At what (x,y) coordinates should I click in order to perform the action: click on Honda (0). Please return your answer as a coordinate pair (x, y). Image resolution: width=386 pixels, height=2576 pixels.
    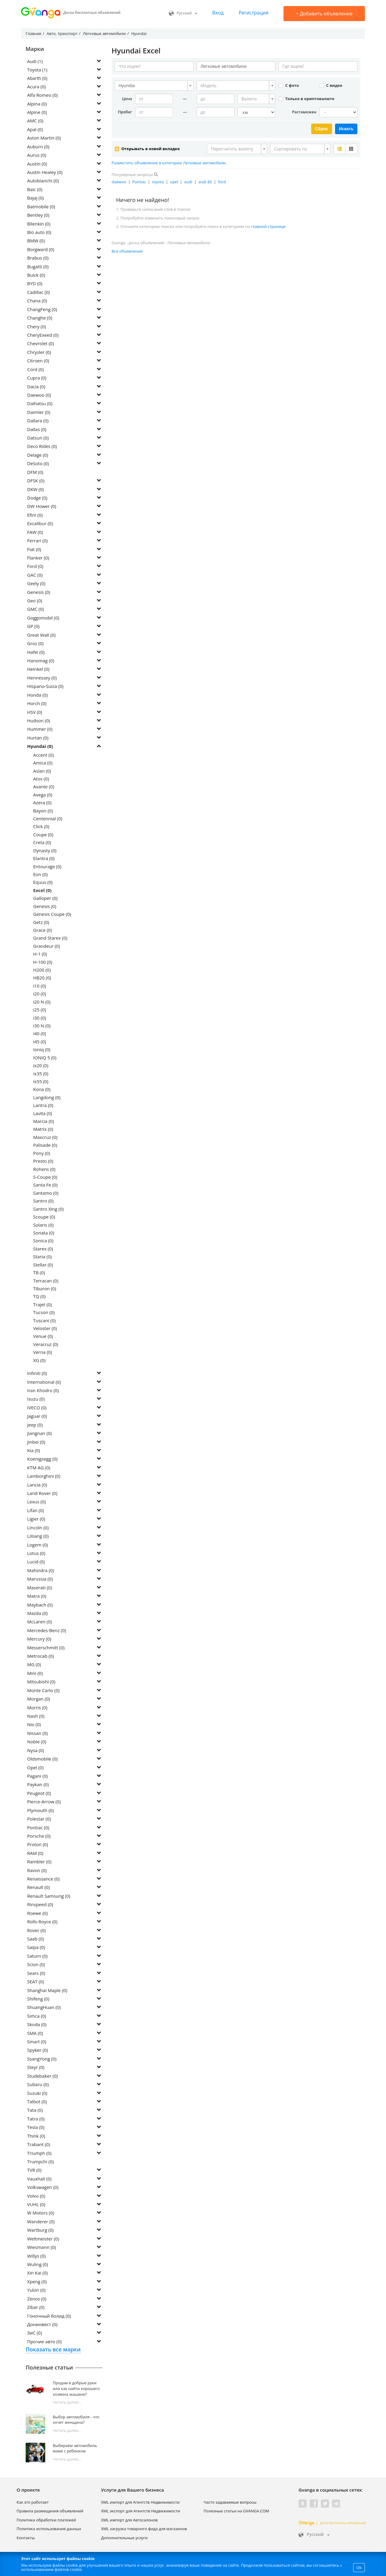
    Looking at the image, I should click on (37, 695).